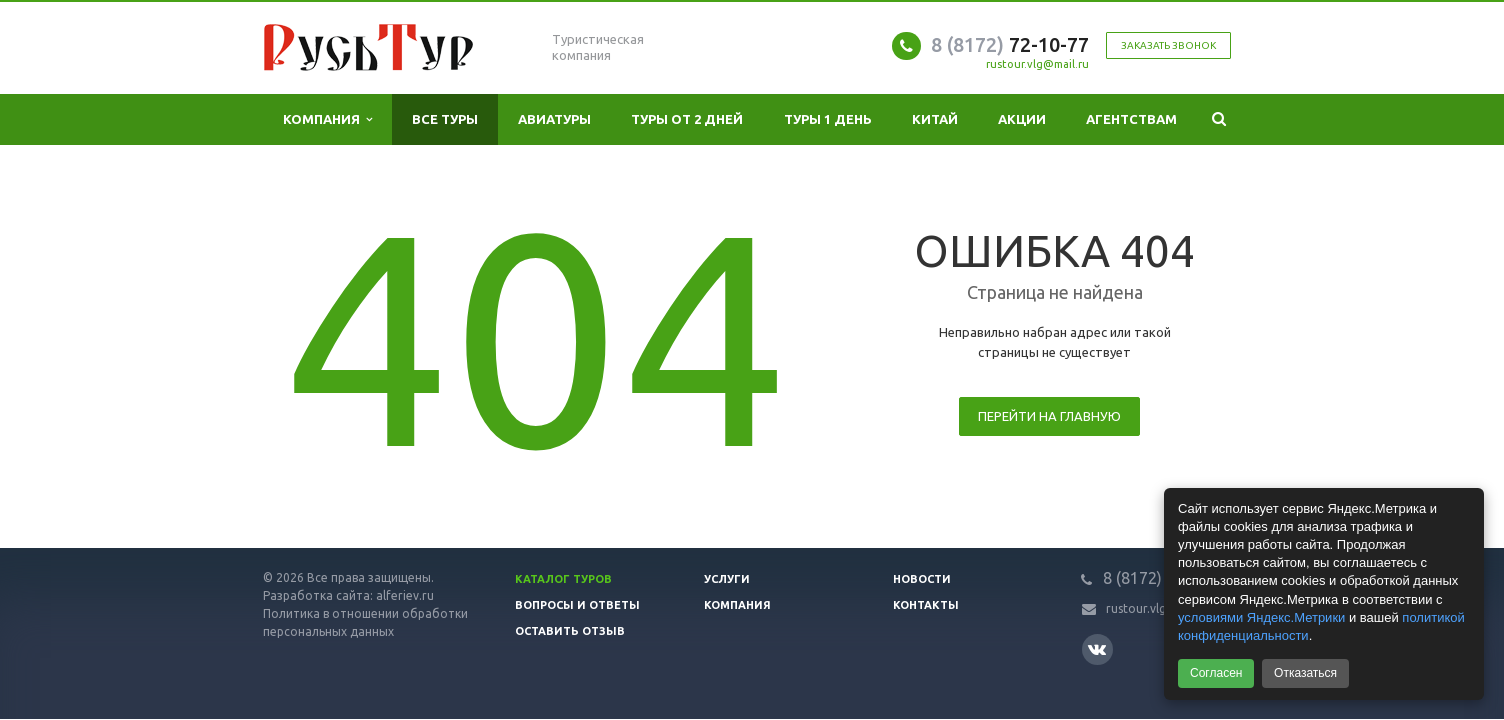 Image resolution: width=1504 pixels, height=720 pixels. What do you see at coordinates (935, 119) in the screenshot?
I see `Китай` at bounding box center [935, 119].